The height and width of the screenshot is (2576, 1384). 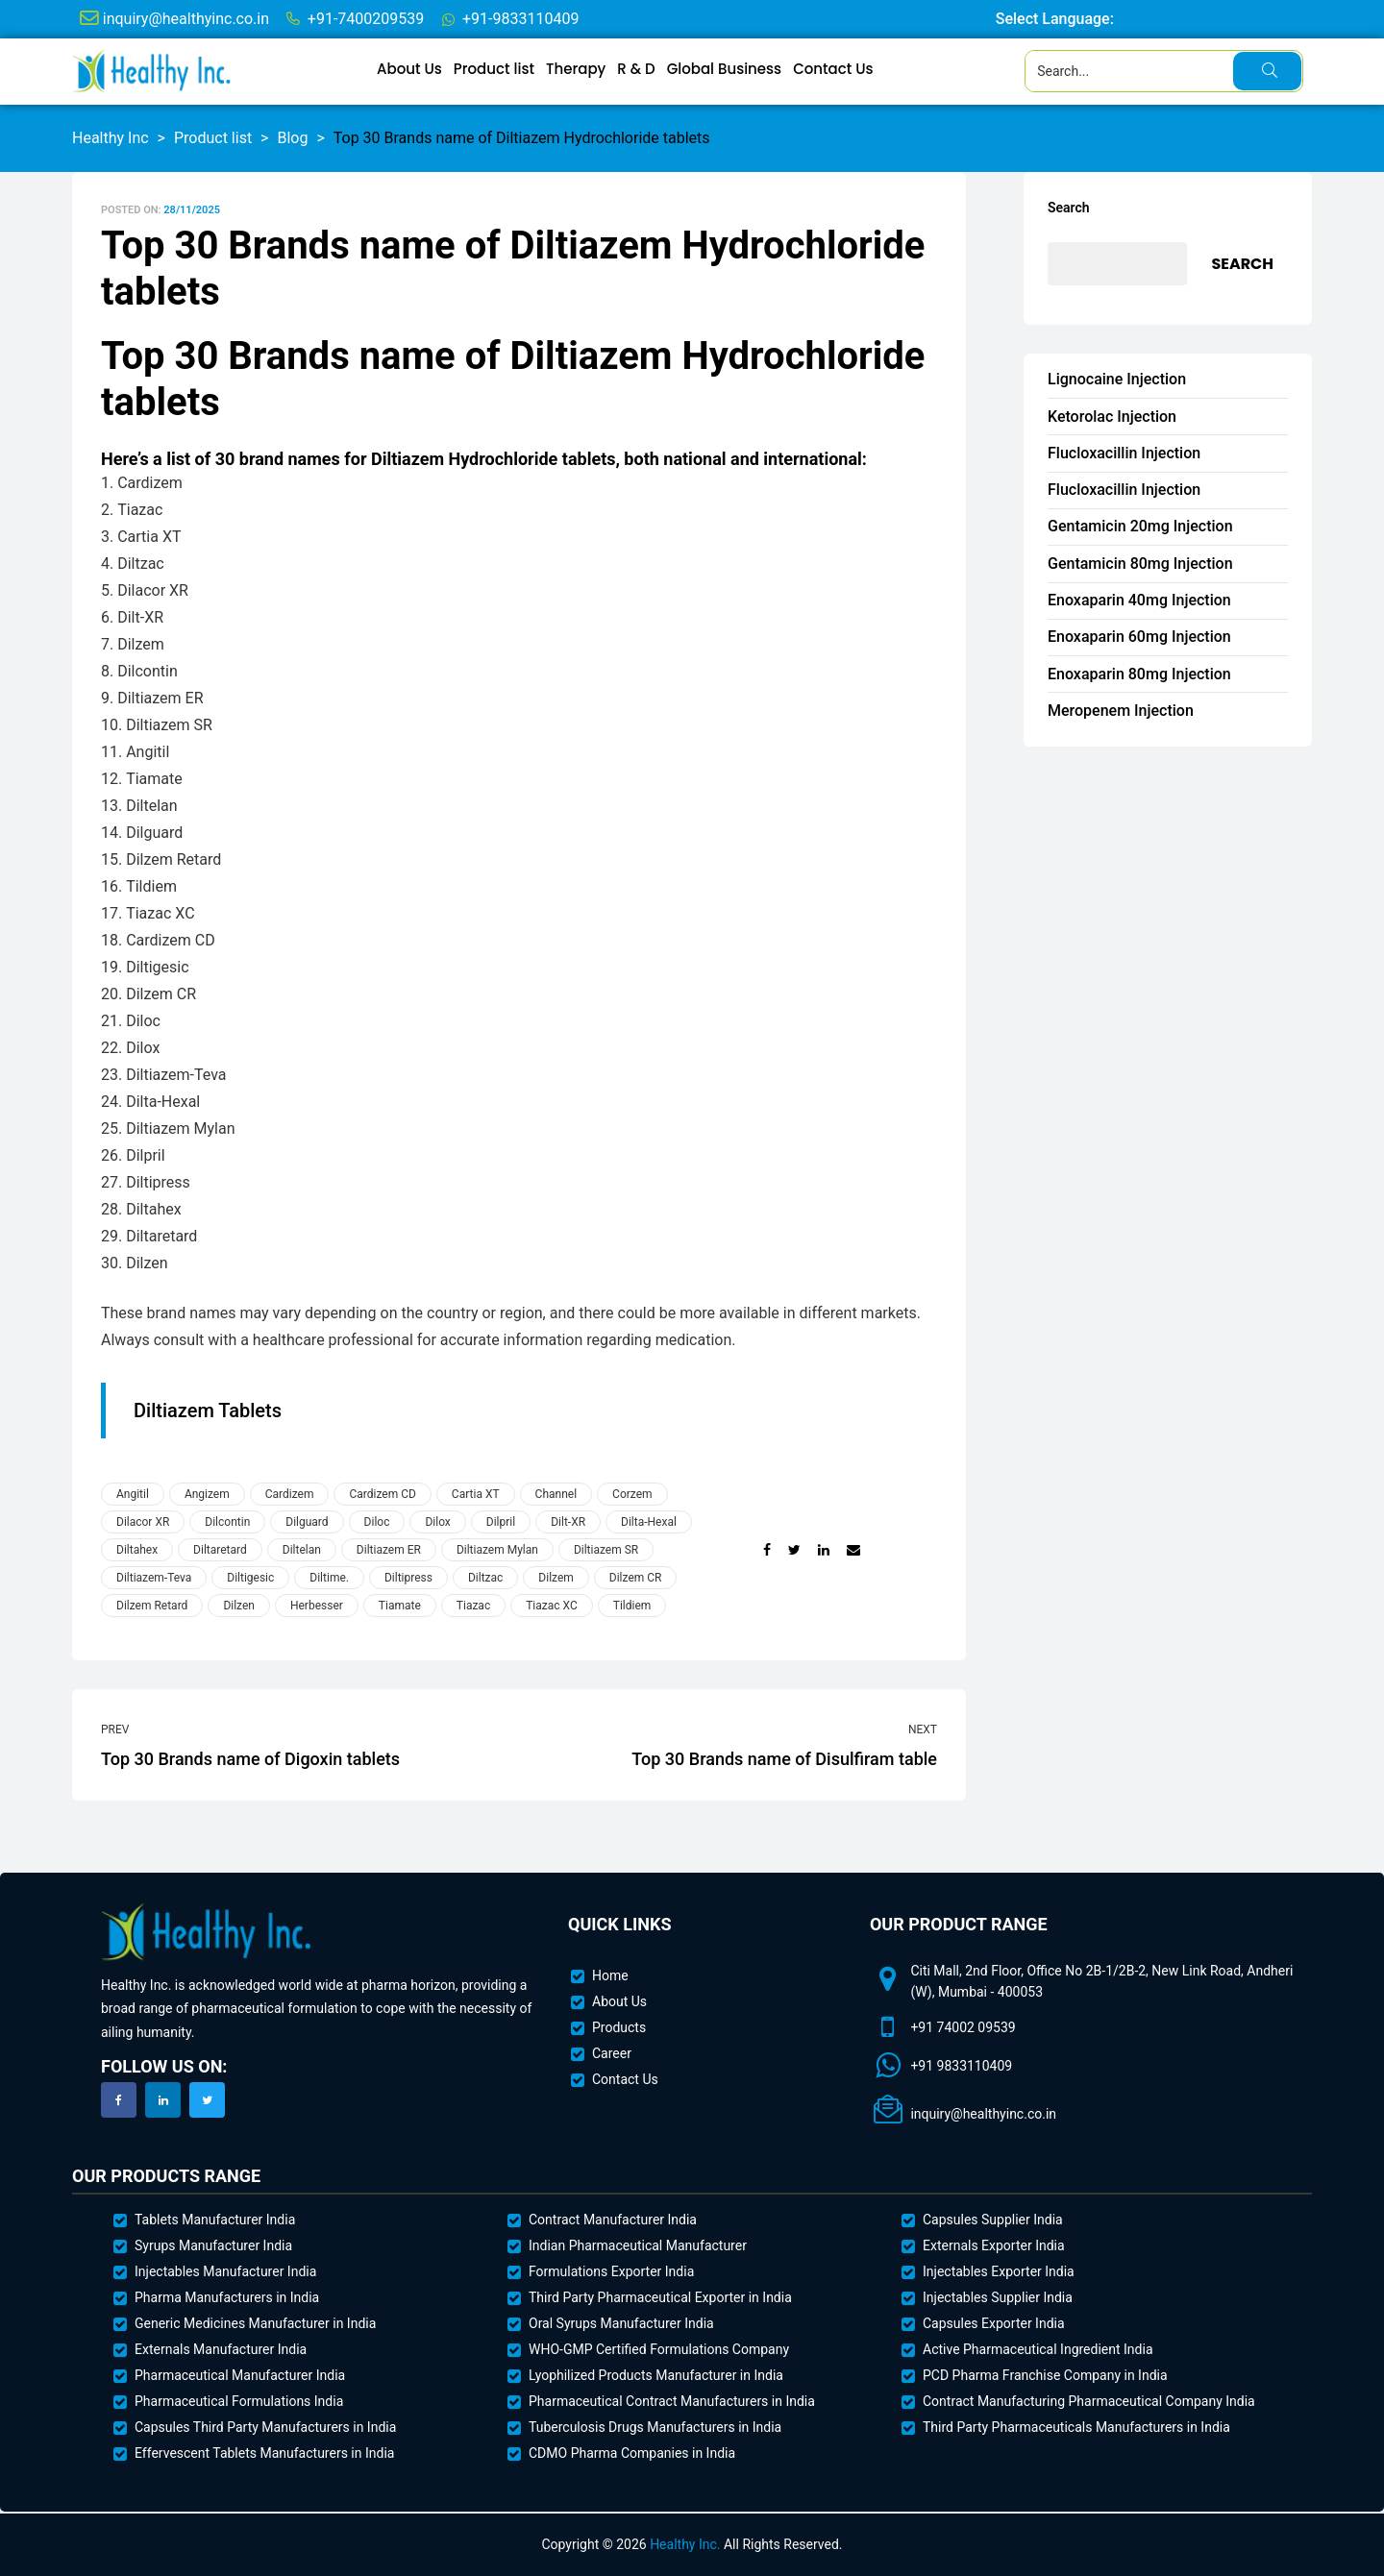 I want to click on Tiazac XC, so click(x=552, y=1605).